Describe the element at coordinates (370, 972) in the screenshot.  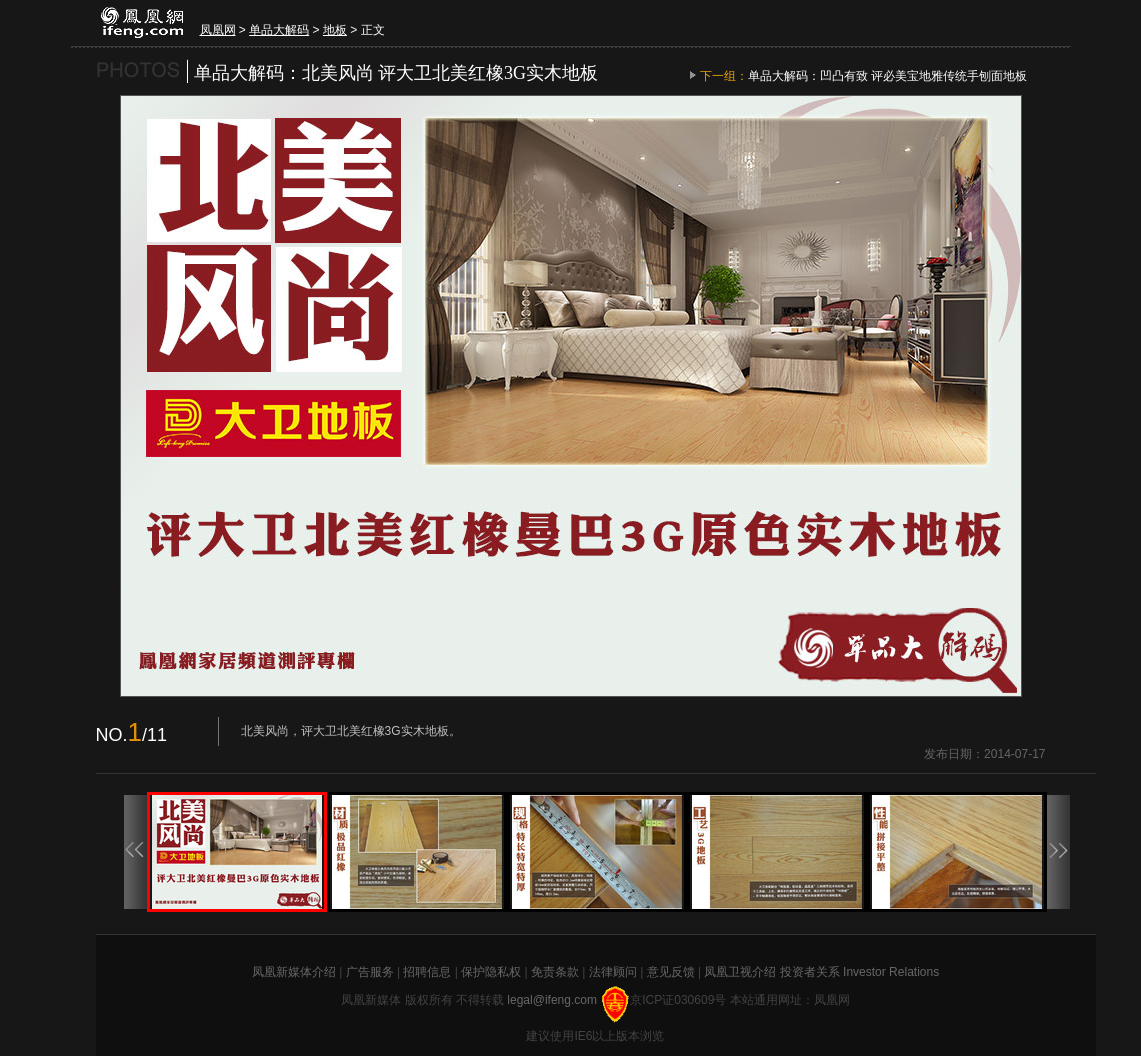
I see `广告服务` at that location.